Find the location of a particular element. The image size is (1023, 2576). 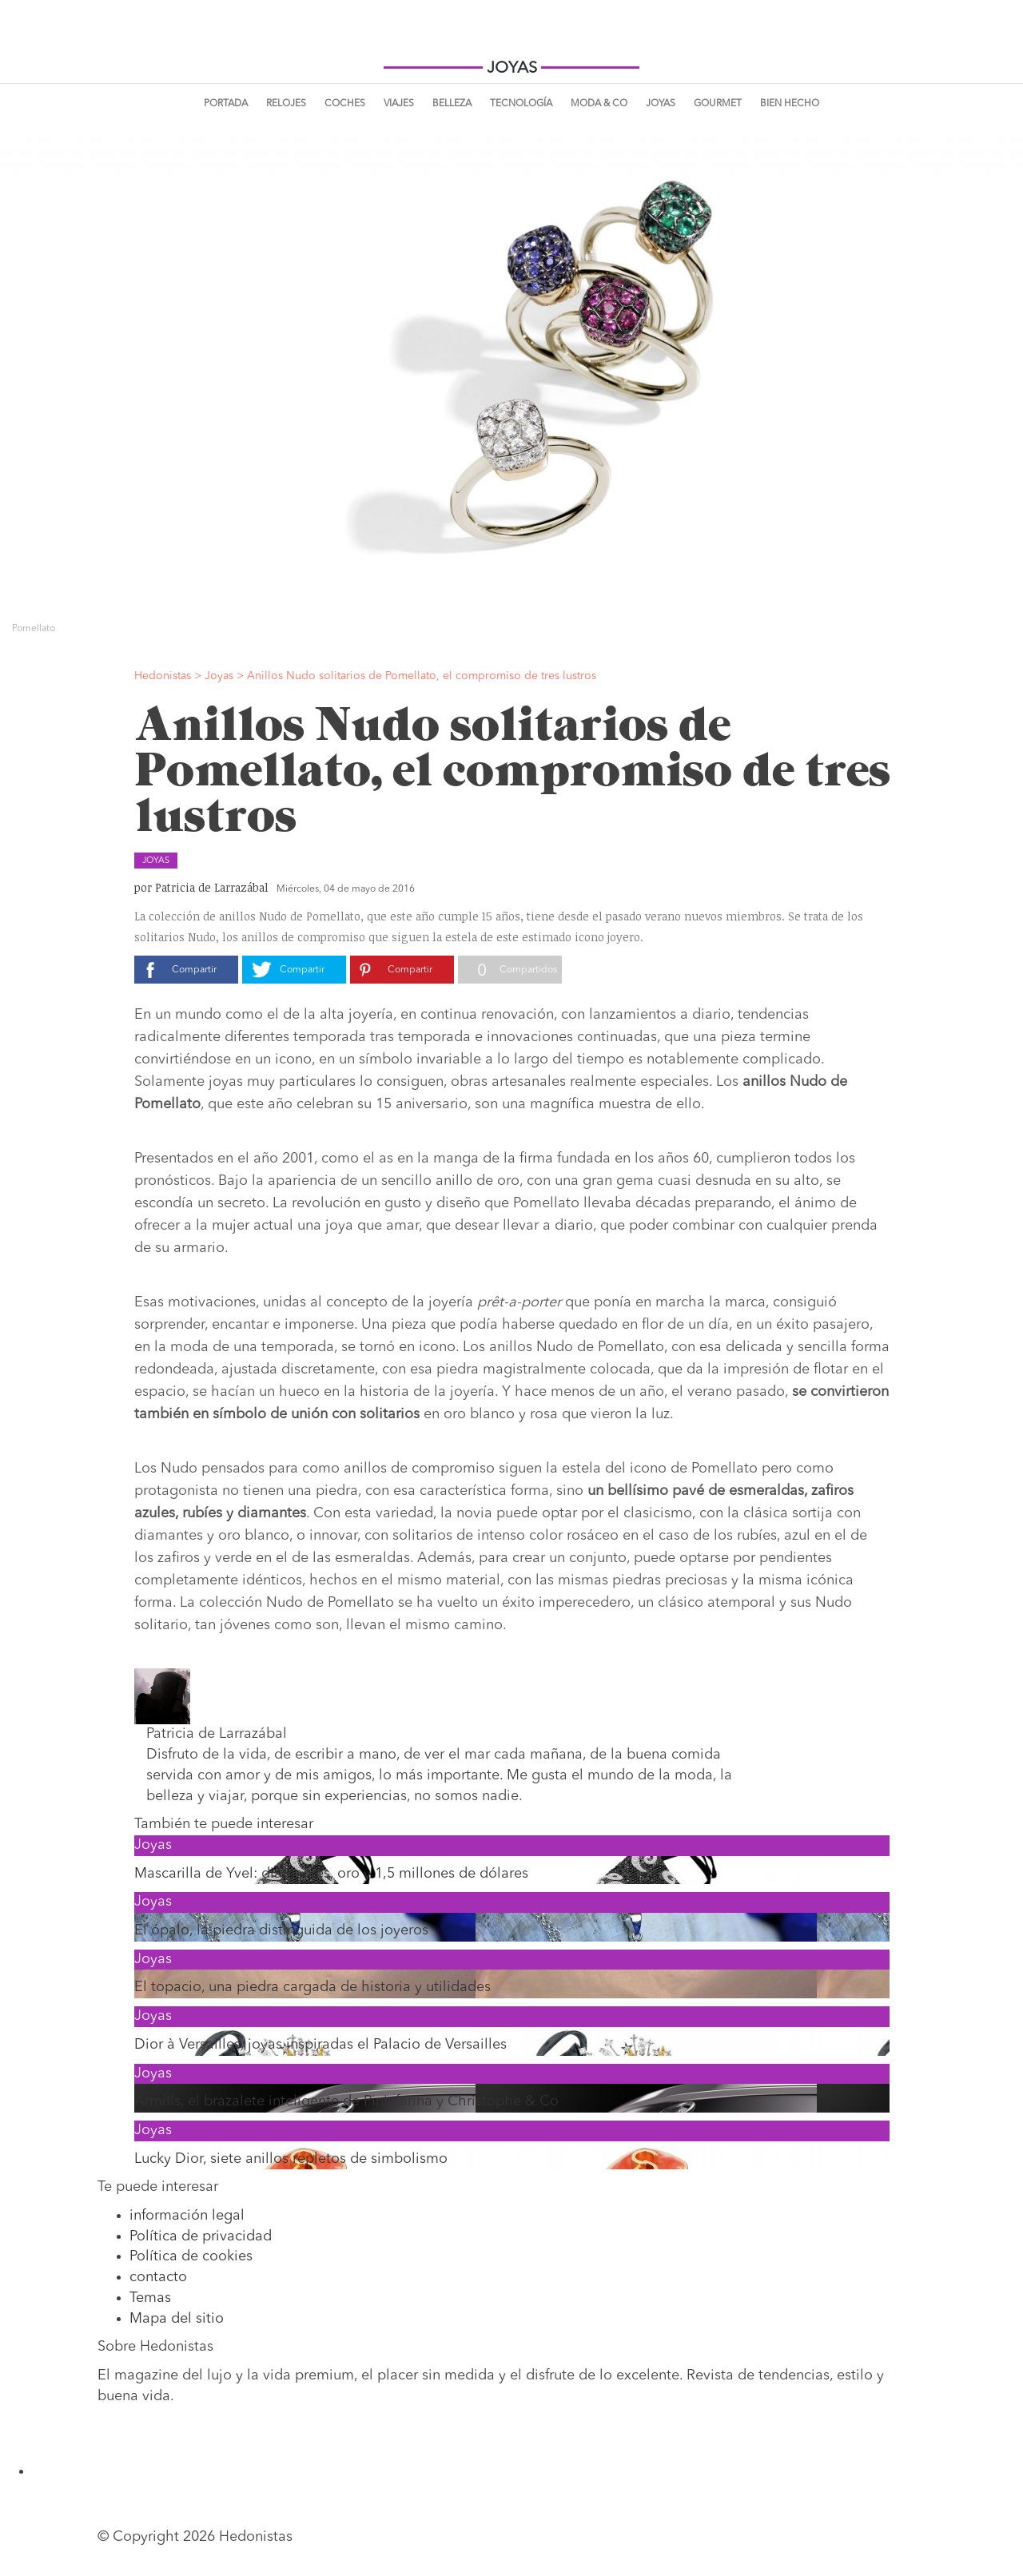

Gourmet is located at coordinates (718, 104).